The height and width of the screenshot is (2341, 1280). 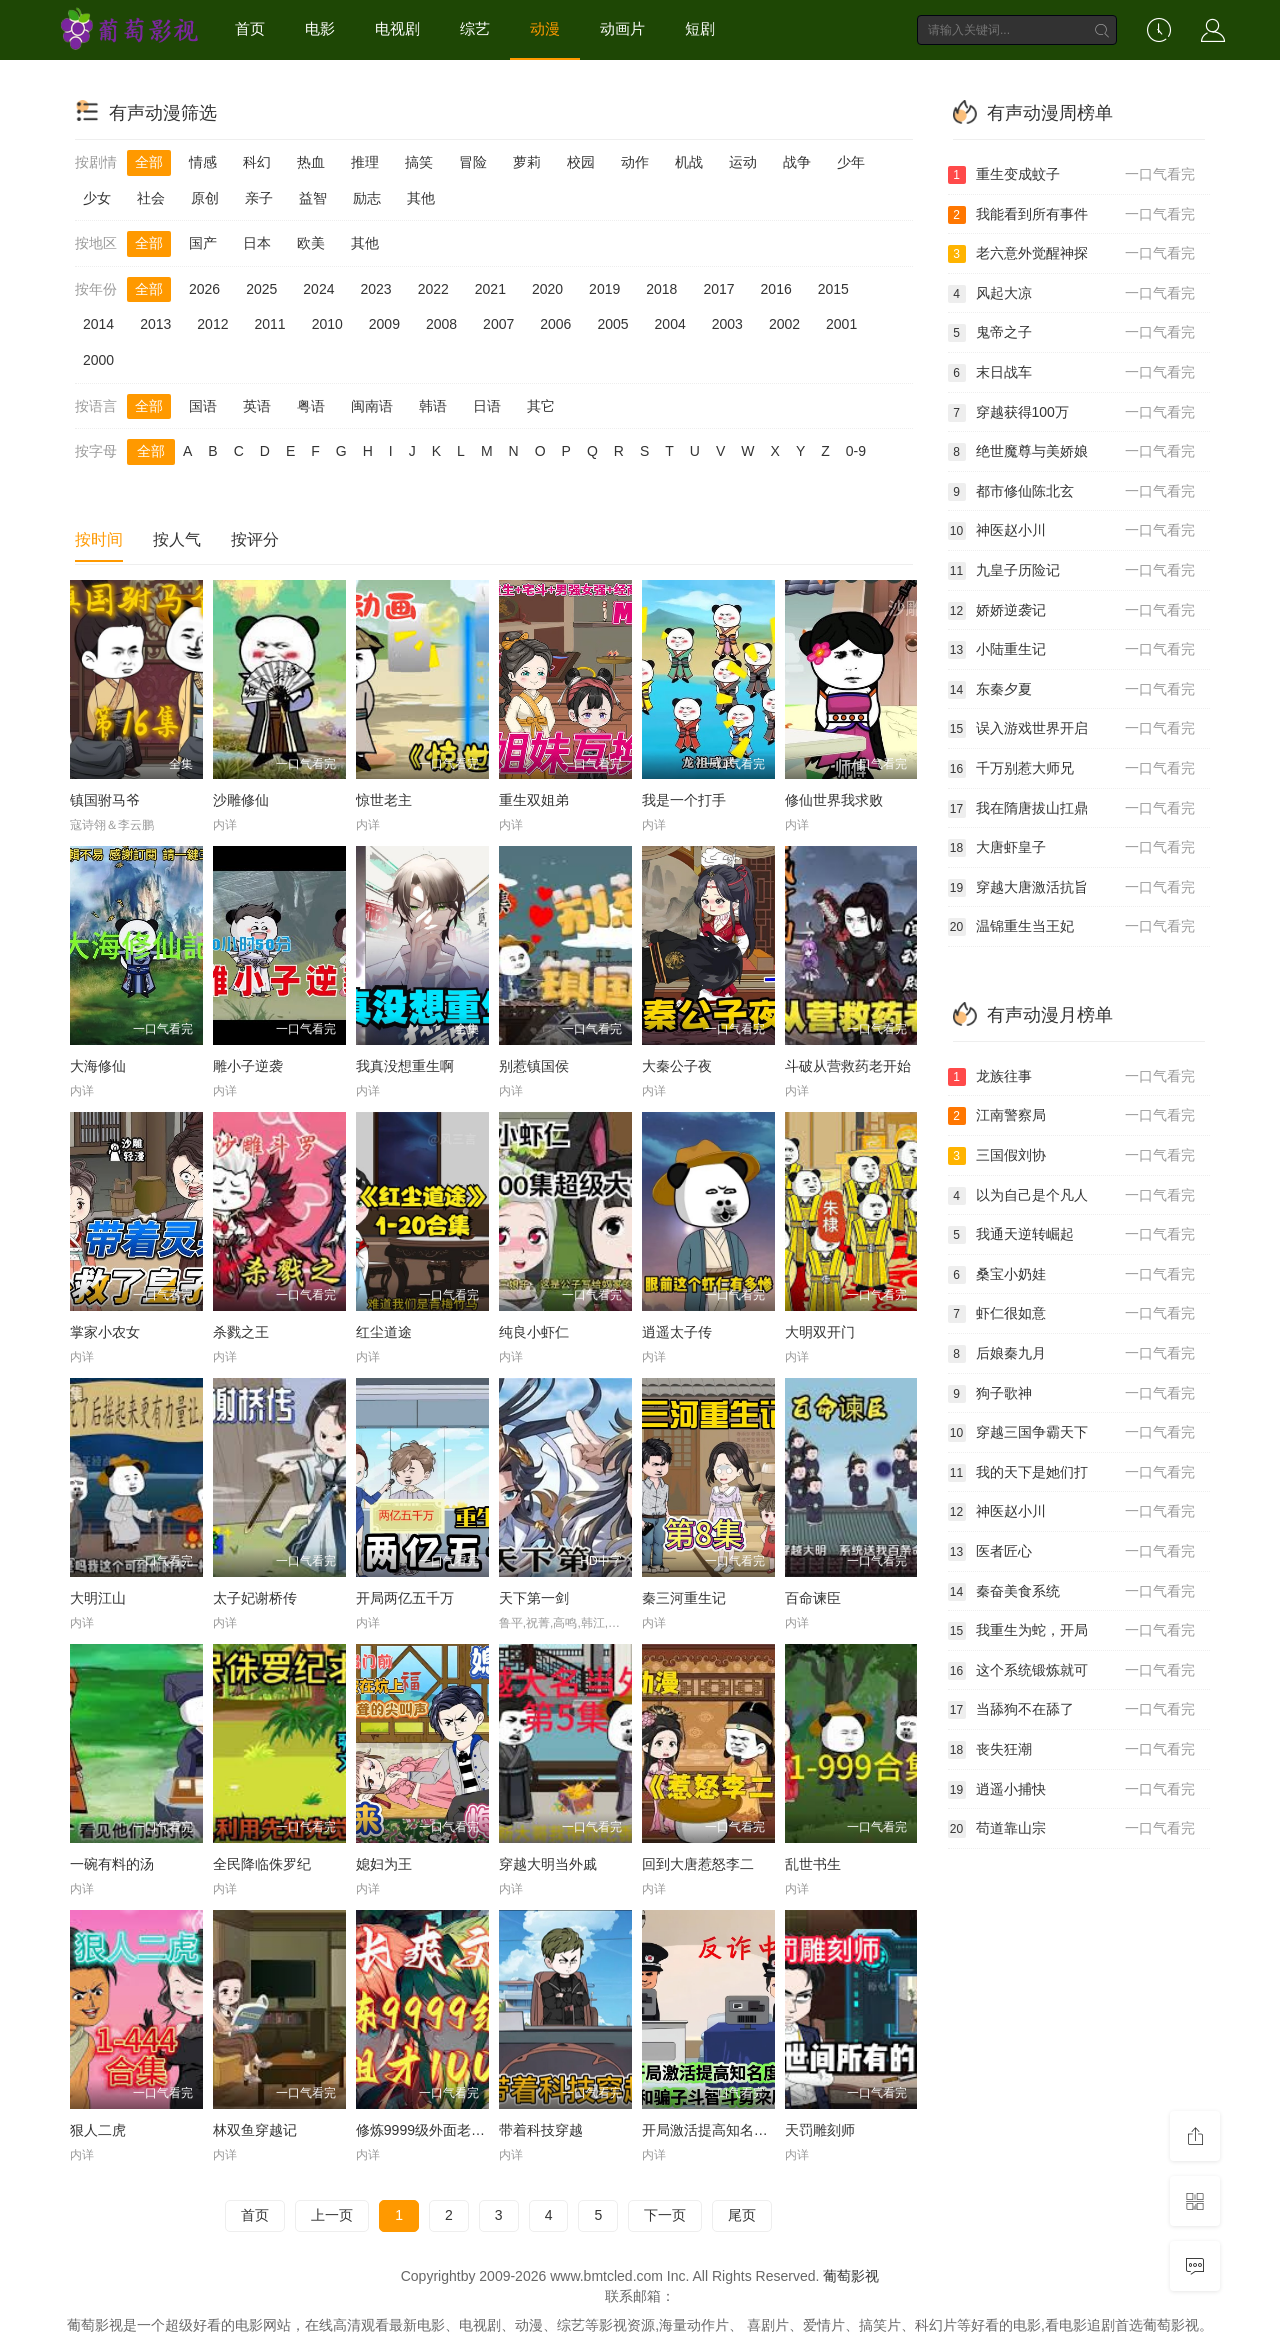 I want to click on 电视剧, so click(x=397, y=28).